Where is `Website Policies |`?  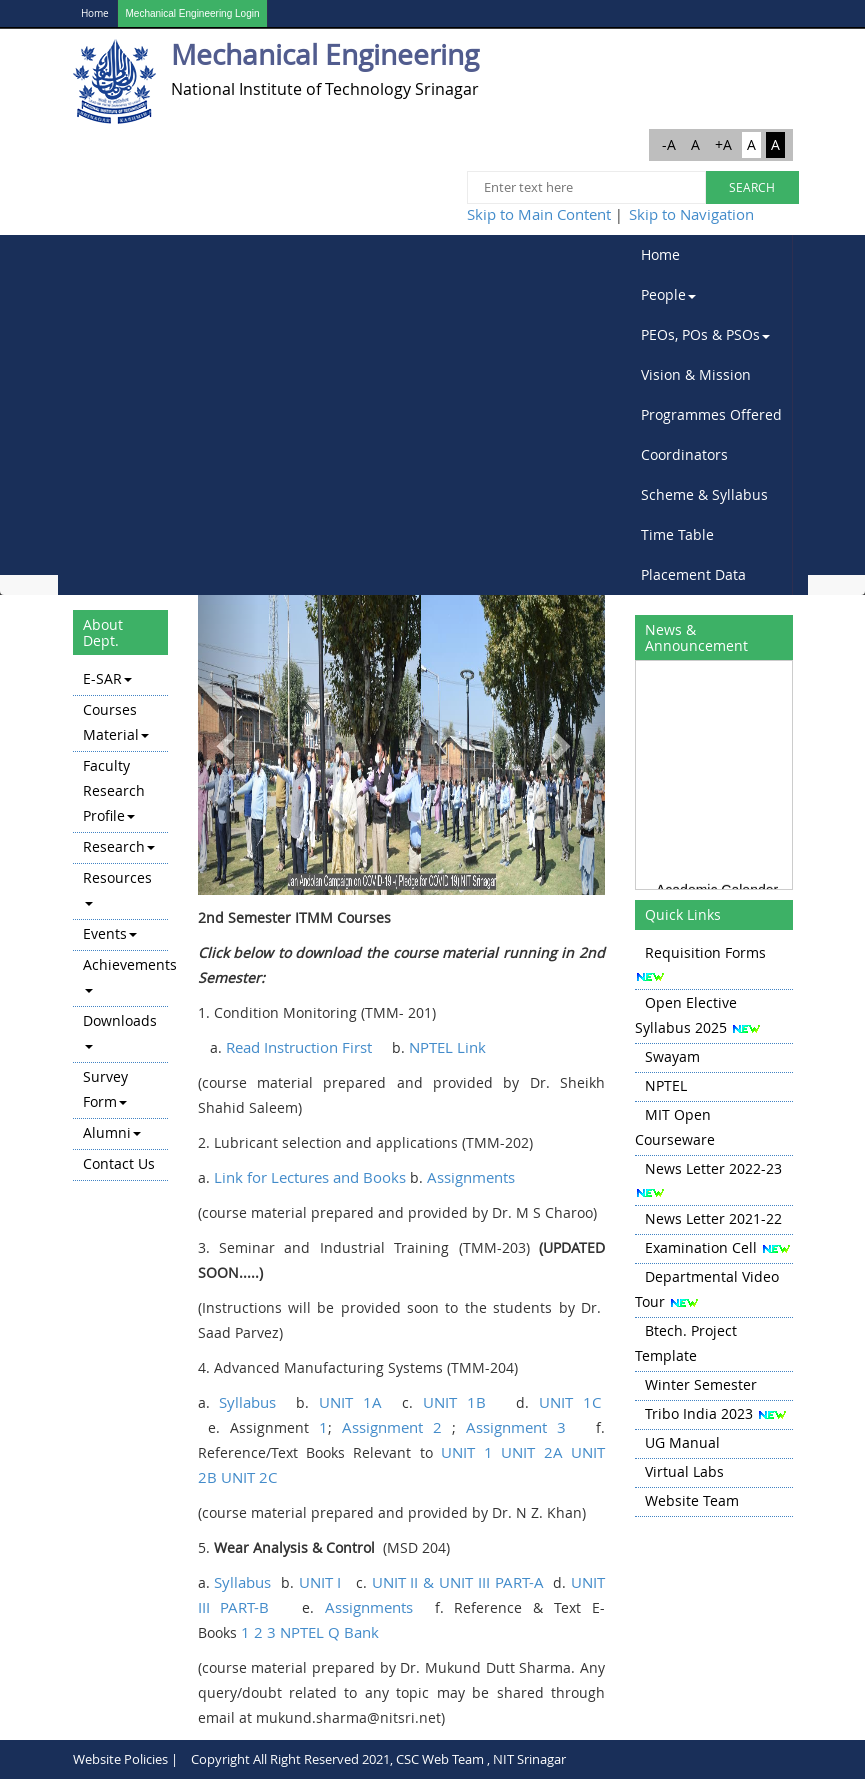 Website Policies | is located at coordinates (125, 1759).